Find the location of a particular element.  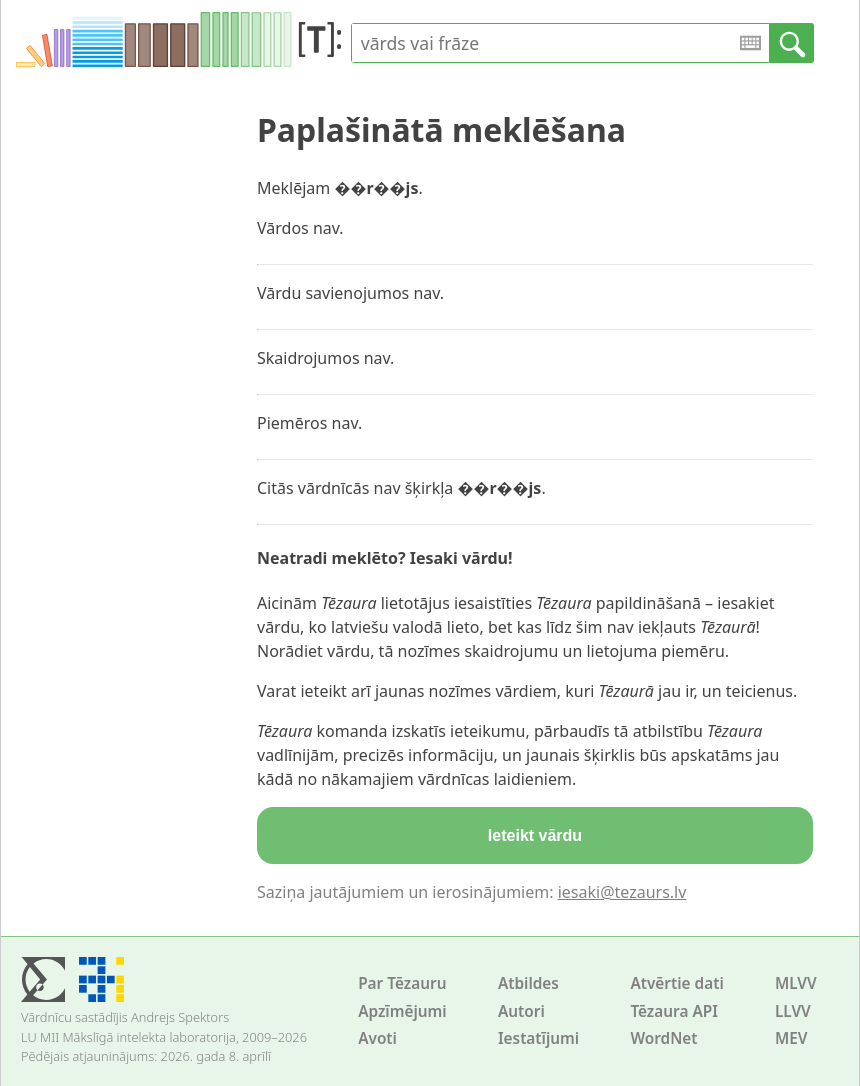

WordNet is located at coordinates (663, 1038).